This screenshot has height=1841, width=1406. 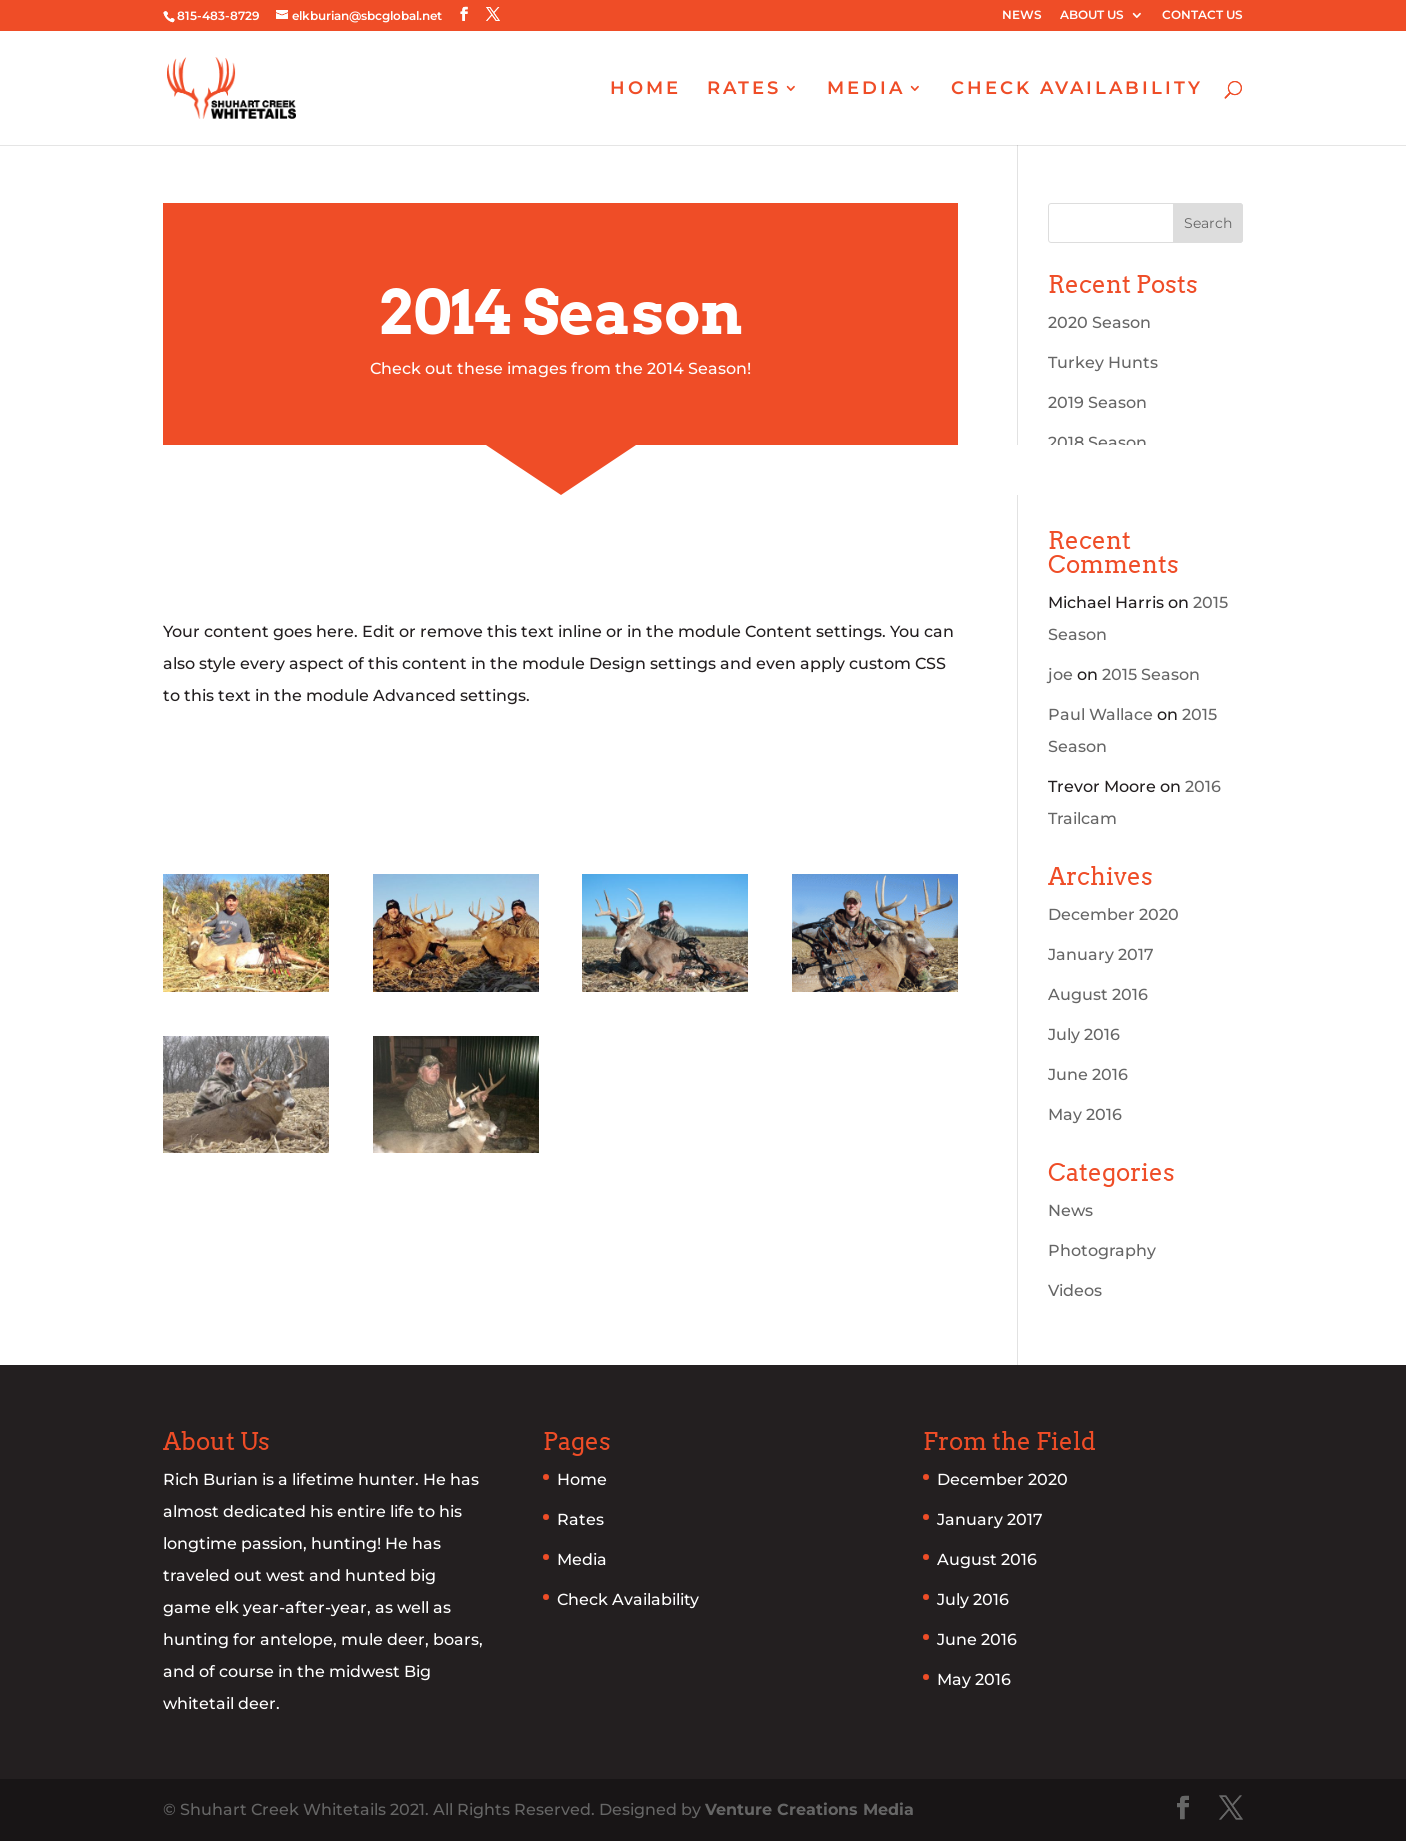 What do you see at coordinates (1151, 674) in the screenshot?
I see `2015 Season` at bounding box center [1151, 674].